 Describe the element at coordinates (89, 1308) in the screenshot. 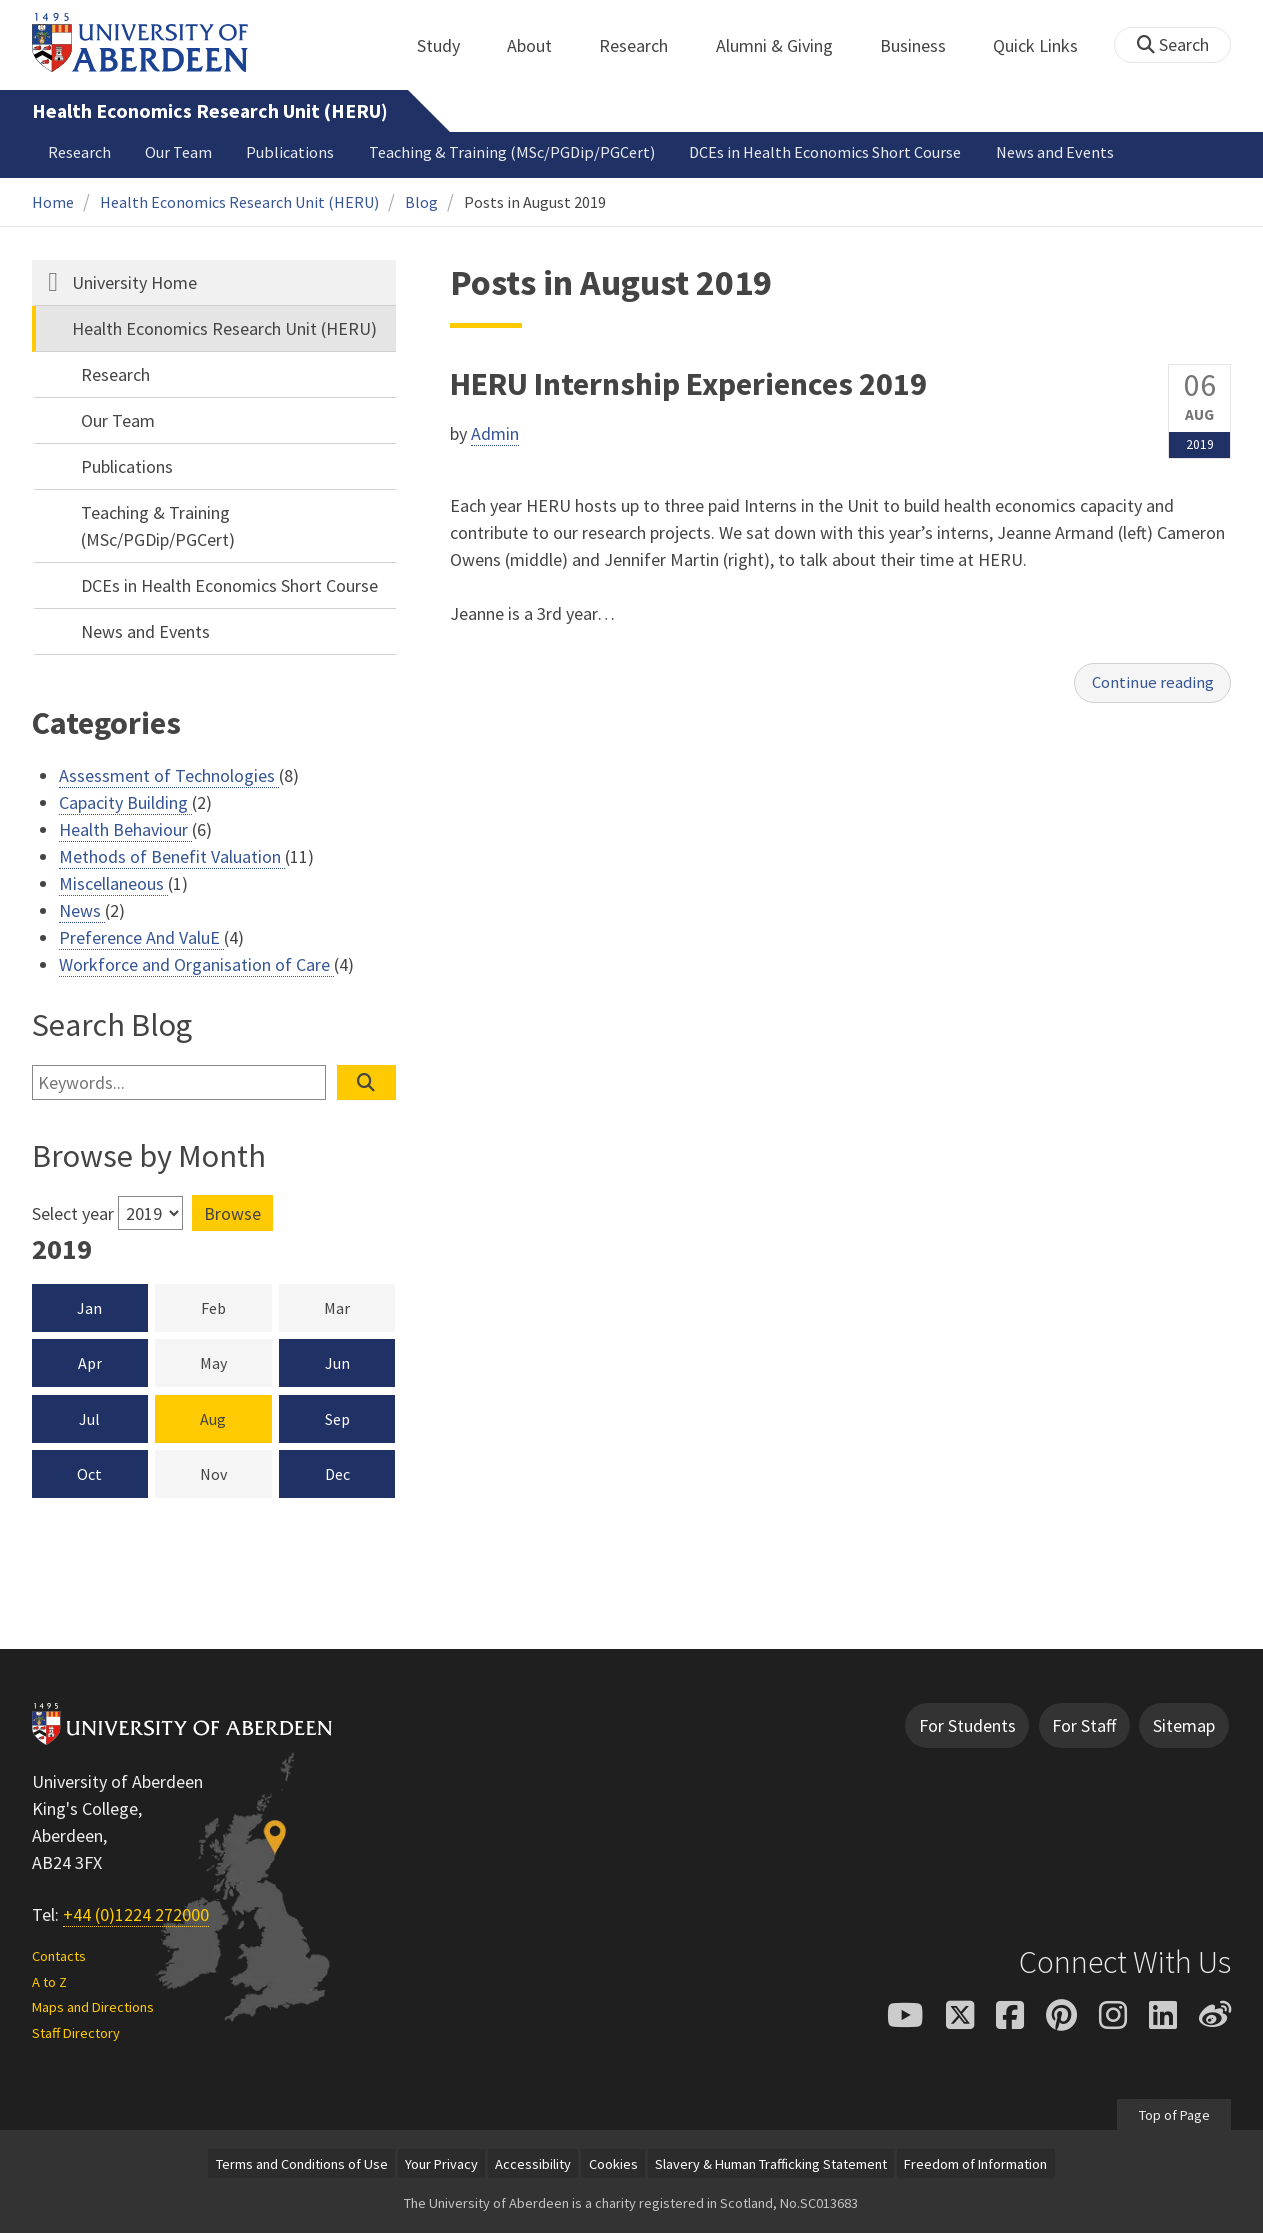

I see `Jan` at that location.